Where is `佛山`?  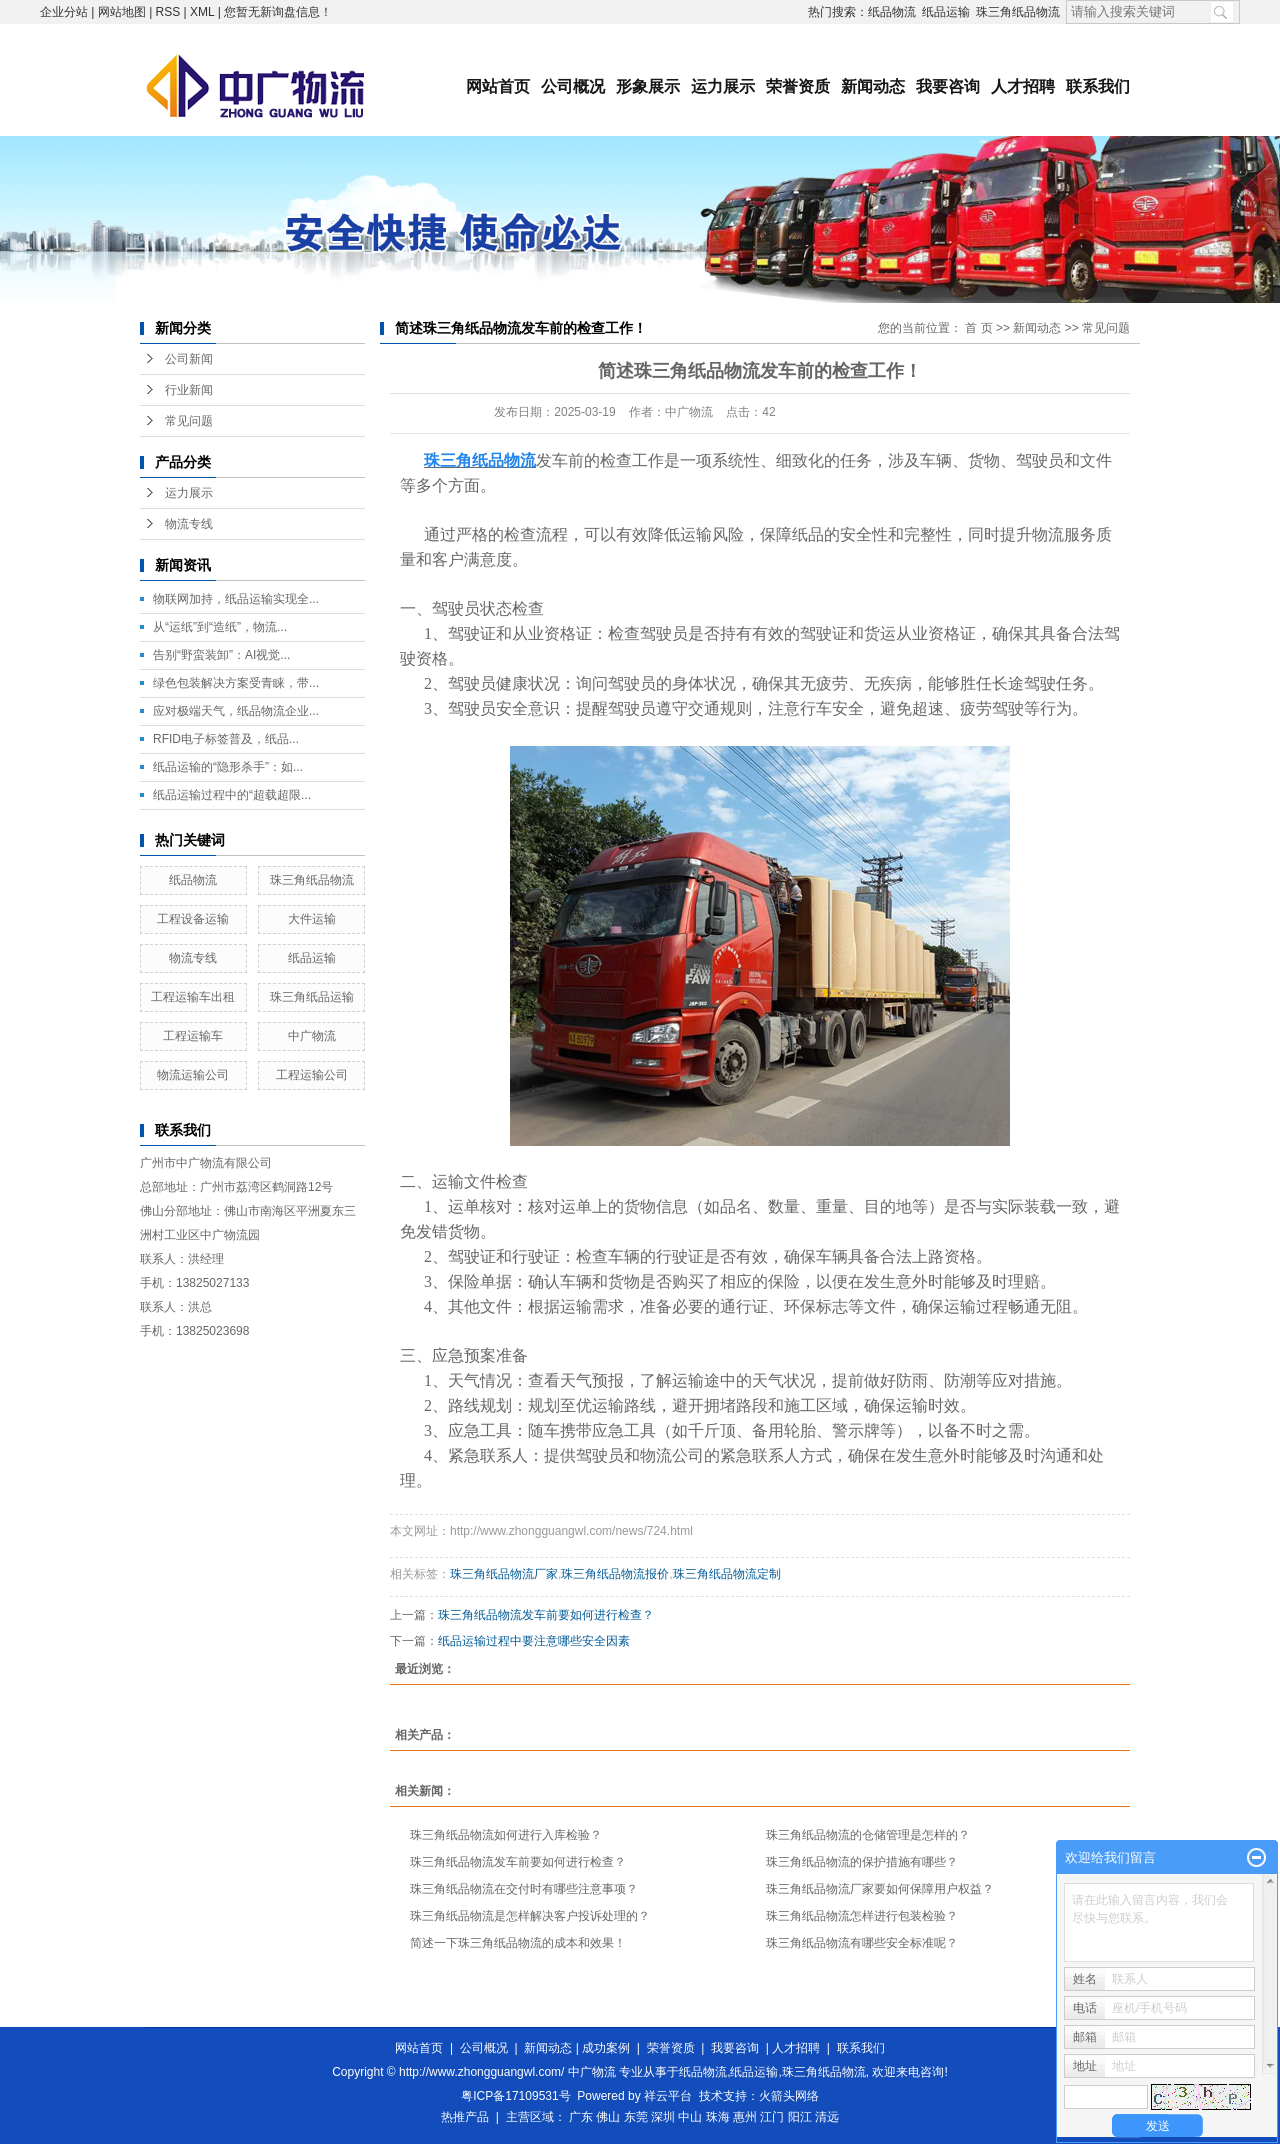
佛山 is located at coordinates (608, 2117).